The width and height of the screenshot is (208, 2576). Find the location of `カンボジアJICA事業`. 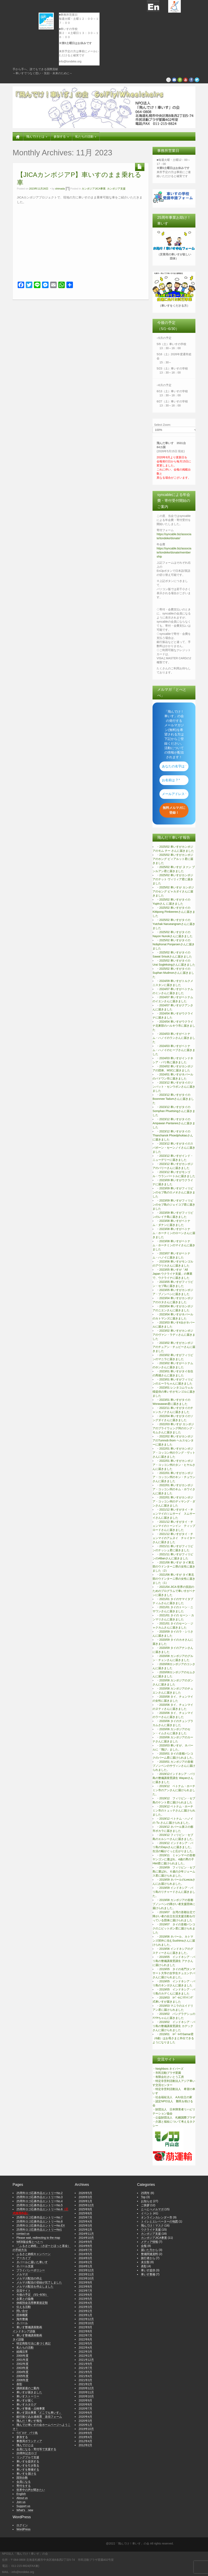

カンボジアJICA事業 is located at coordinates (94, 188).